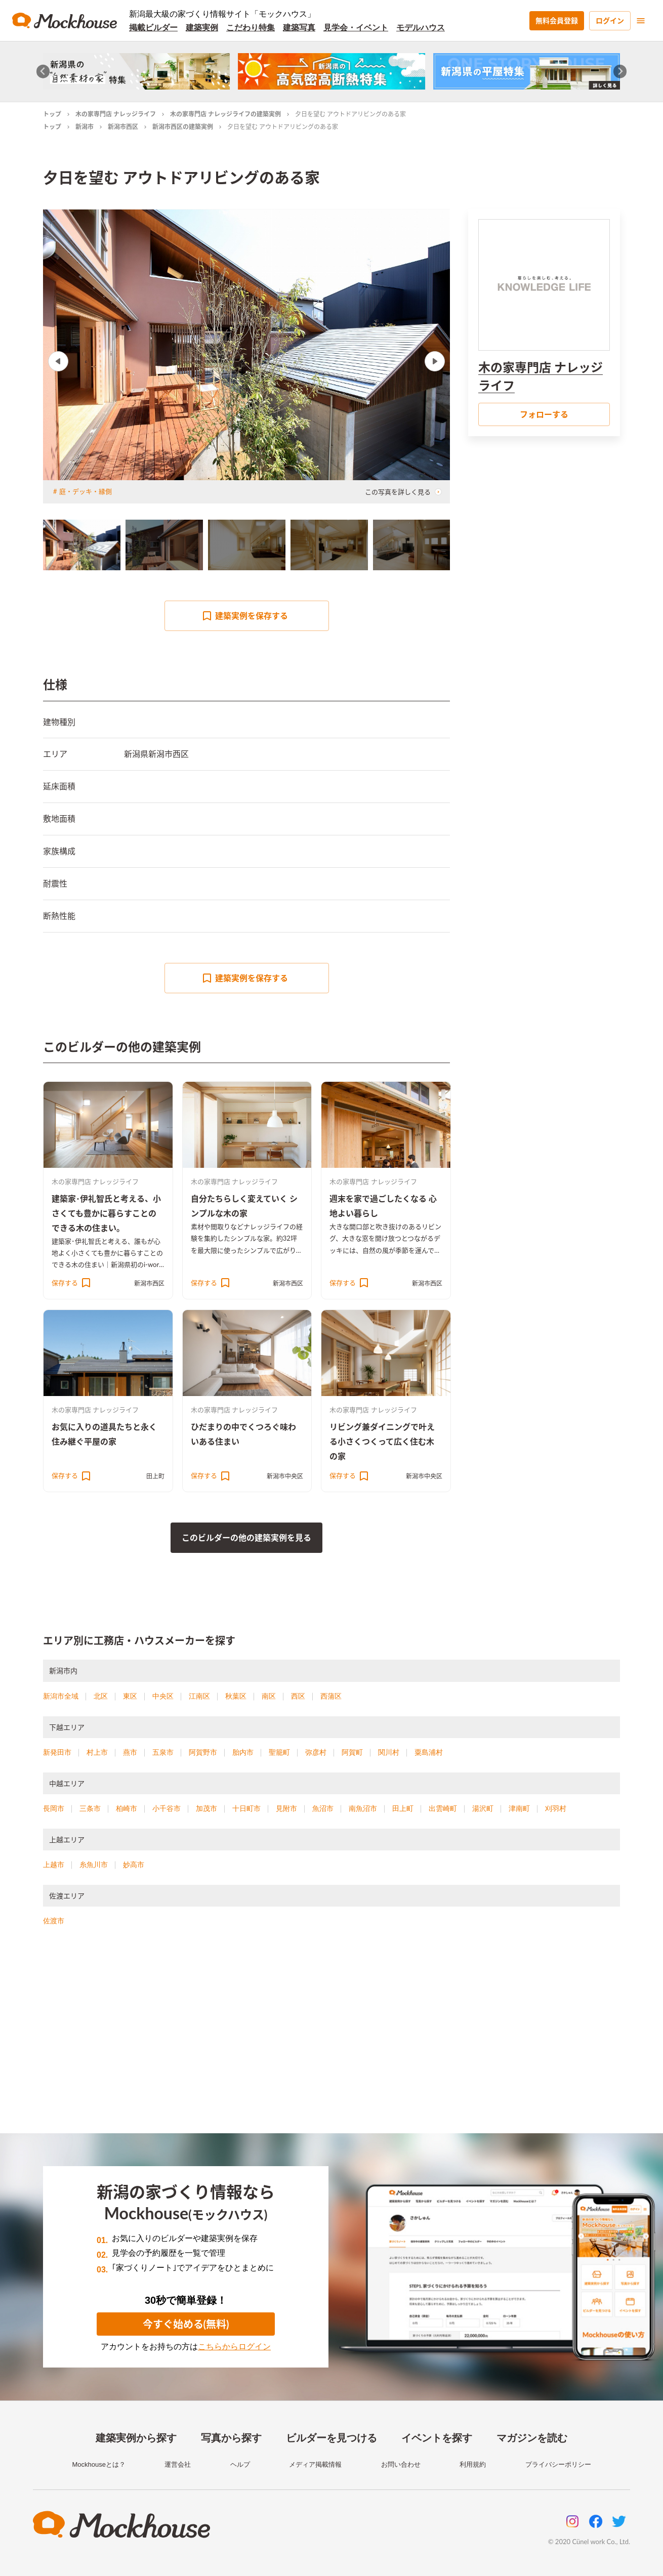 The image size is (663, 2576). Describe the element at coordinates (436, 2437) in the screenshot. I see `イベントを探す` at that location.